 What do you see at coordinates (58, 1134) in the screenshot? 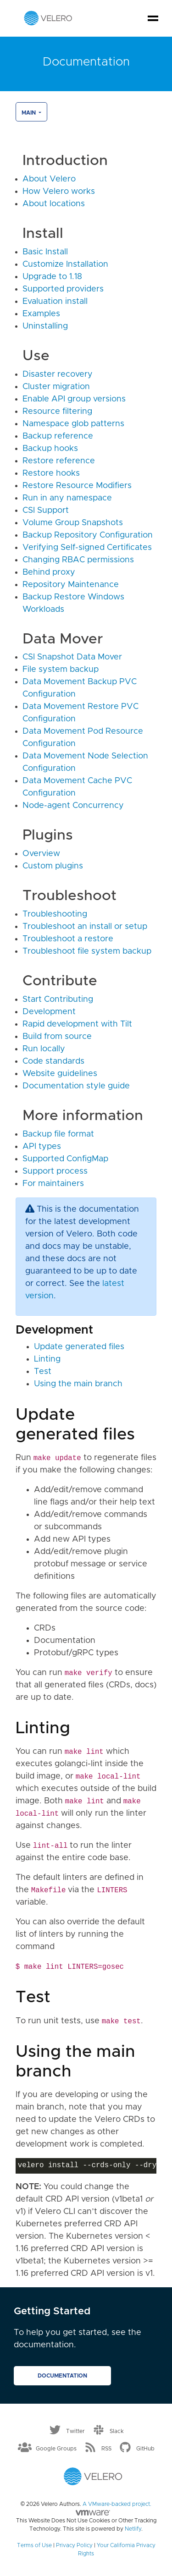
I see `Backup file format` at bounding box center [58, 1134].